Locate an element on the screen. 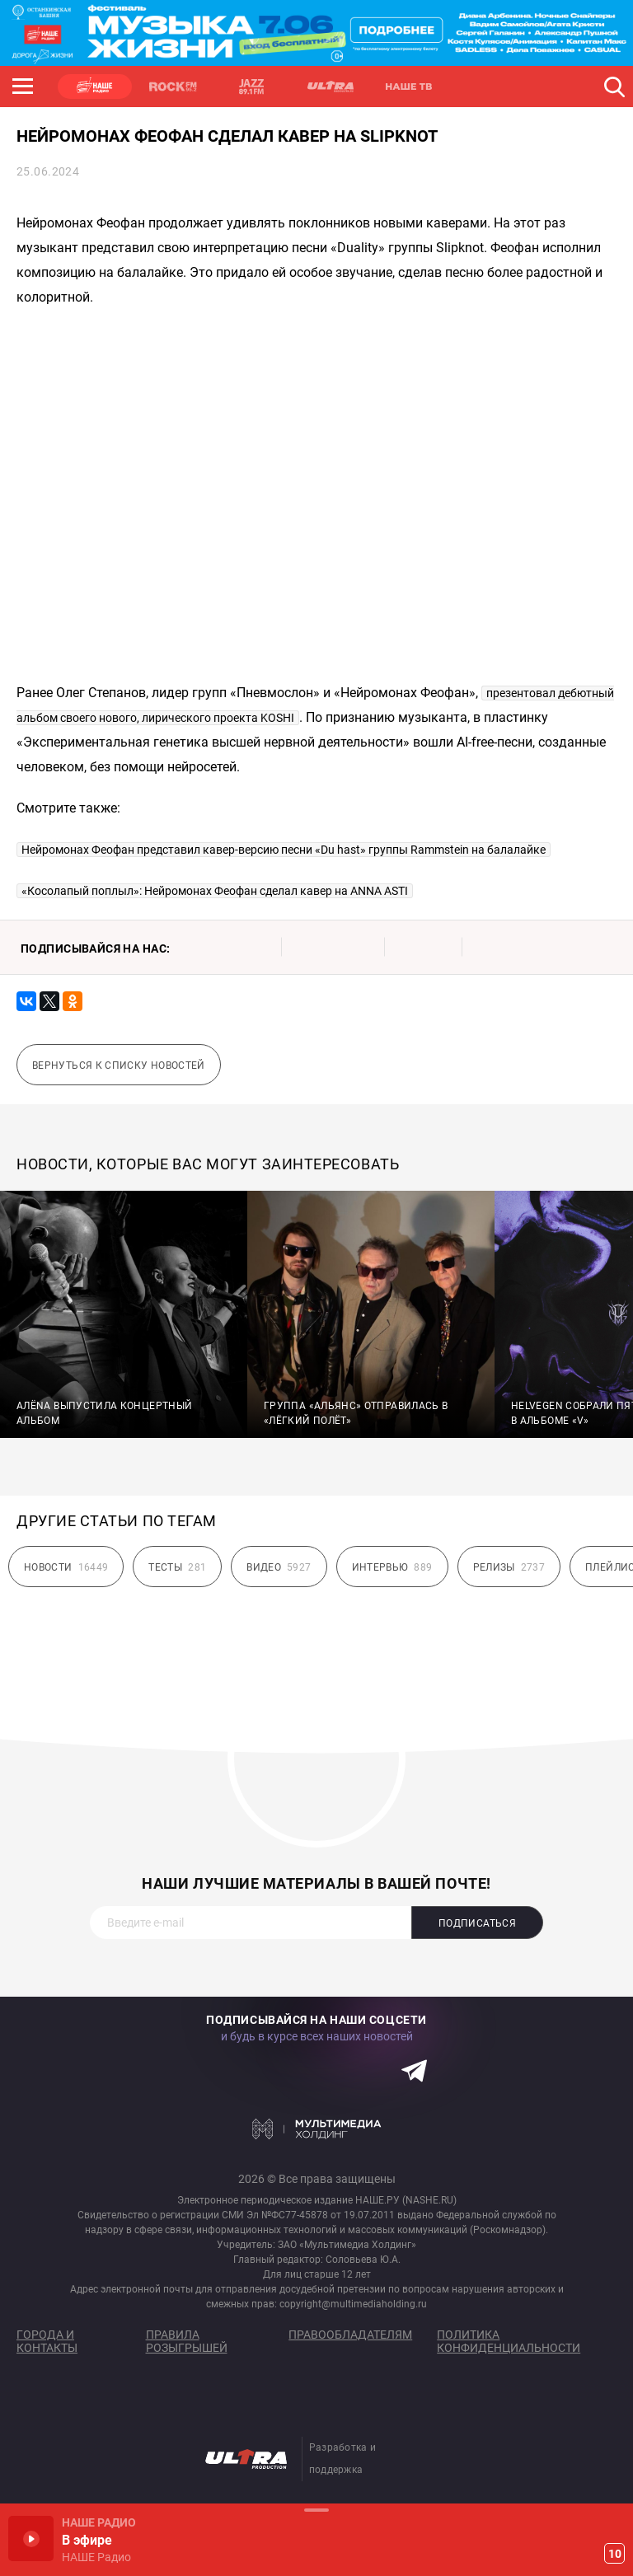  Включить / Пауза is located at coordinates (31, 2538).